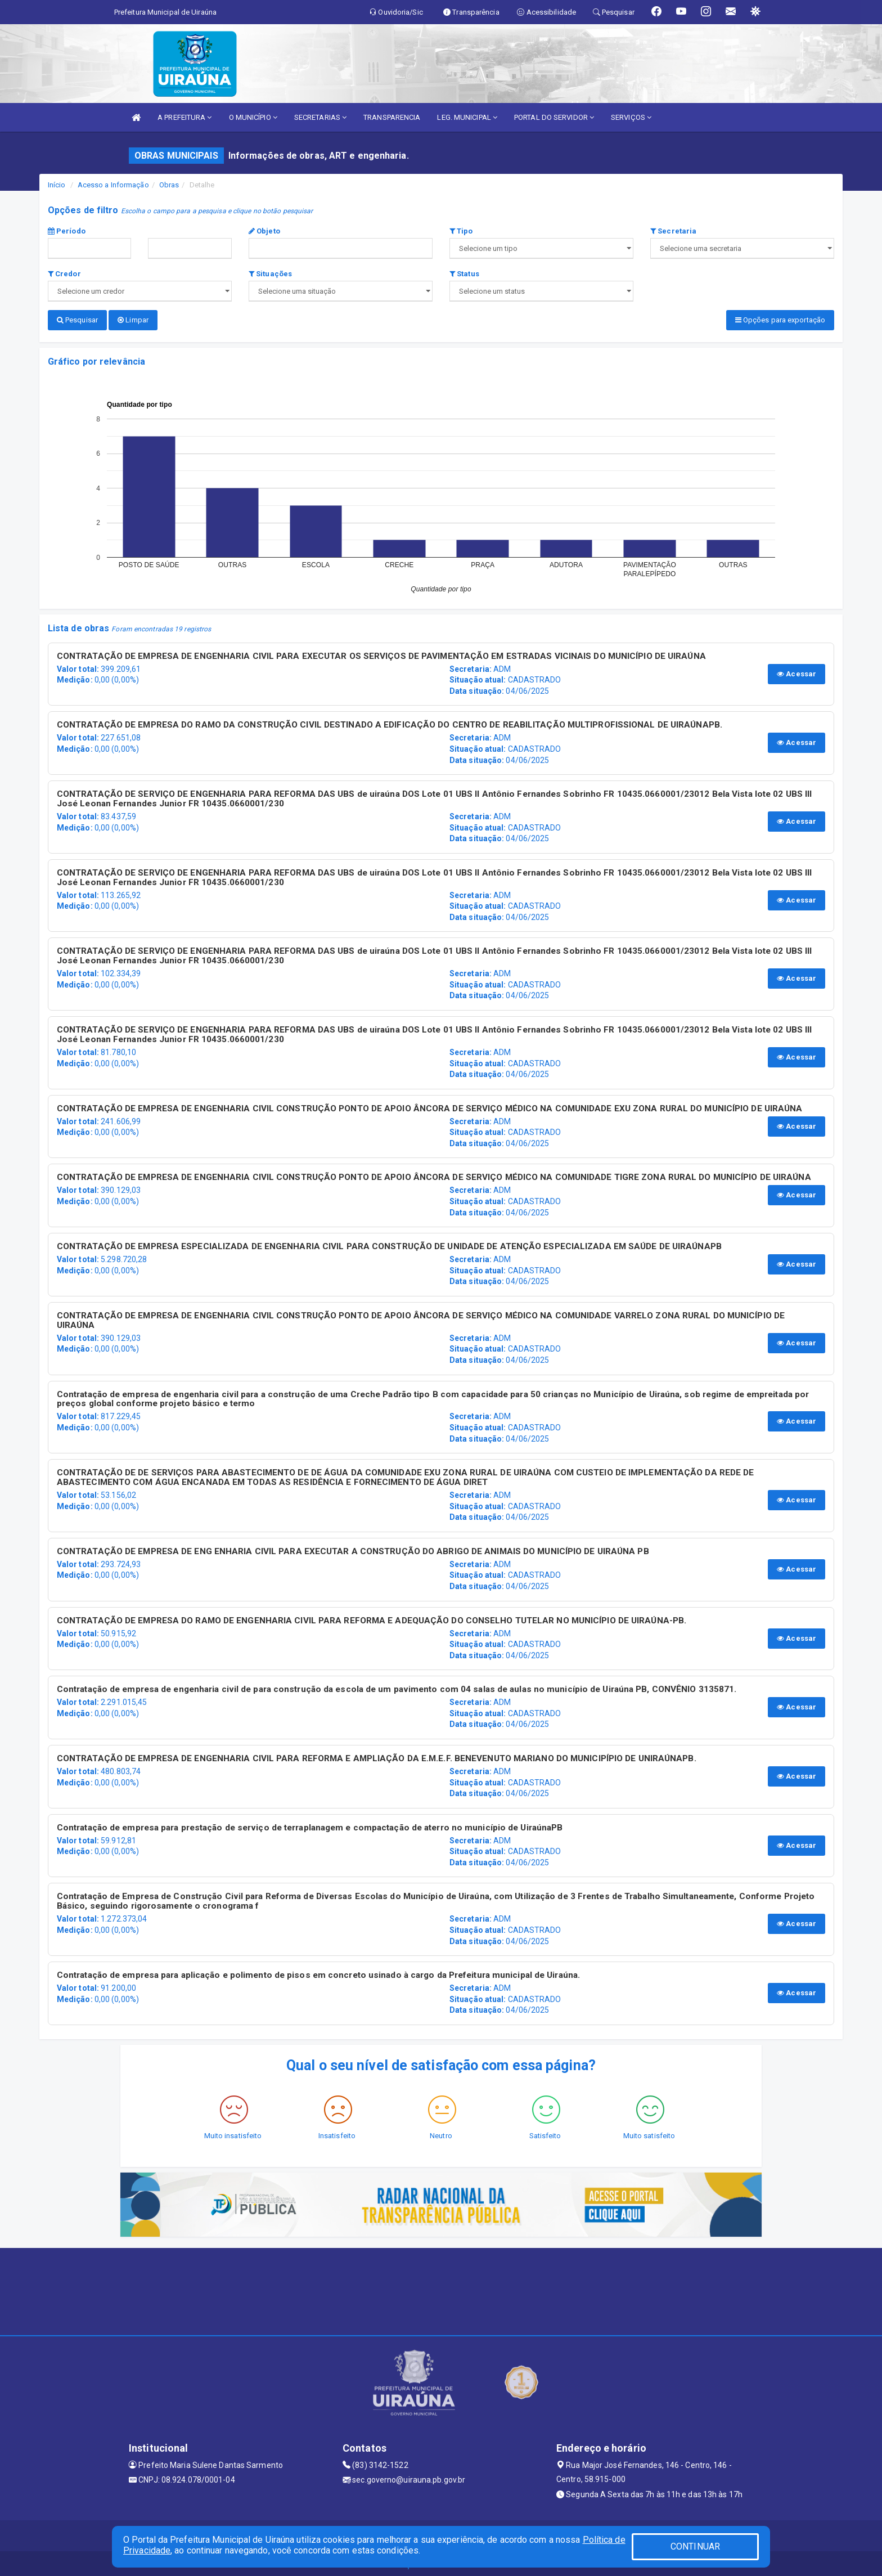  What do you see at coordinates (320, 117) in the screenshot?
I see `SECRETARIAS` at bounding box center [320, 117].